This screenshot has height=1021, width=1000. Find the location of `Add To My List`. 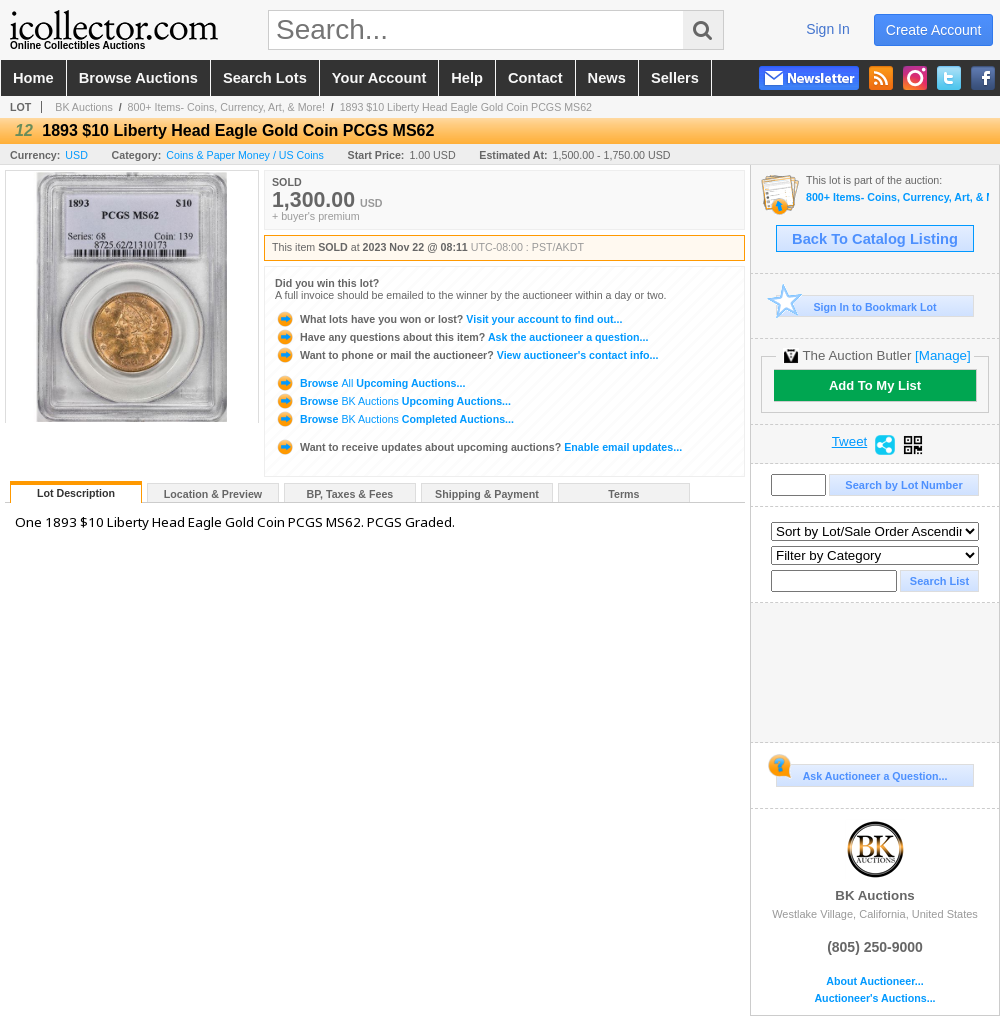

Add To My List is located at coordinates (875, 385).